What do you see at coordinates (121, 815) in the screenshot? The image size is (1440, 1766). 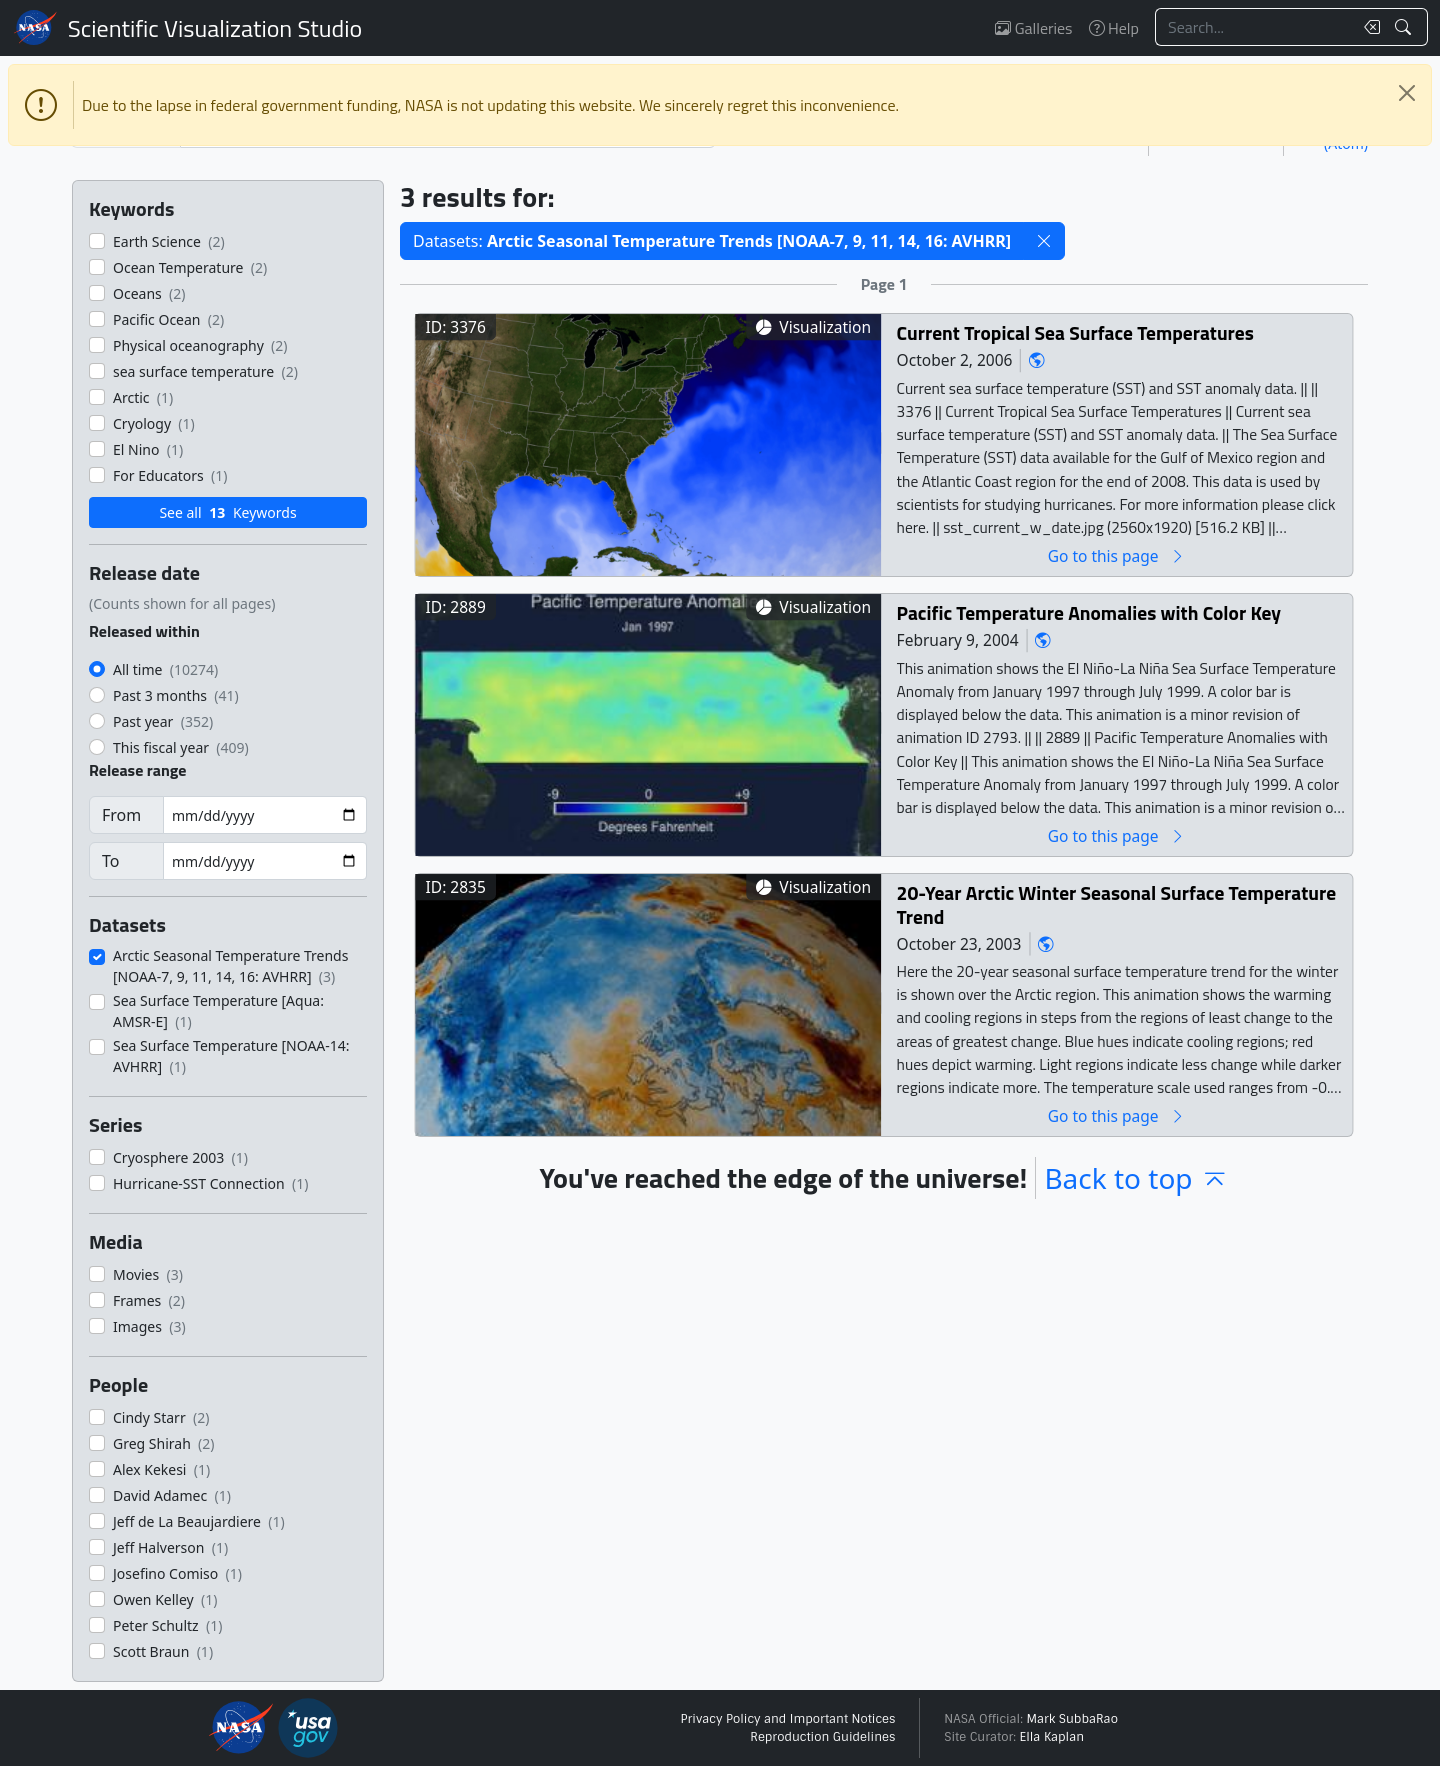 I see `From` at bounding box center [121, 815].